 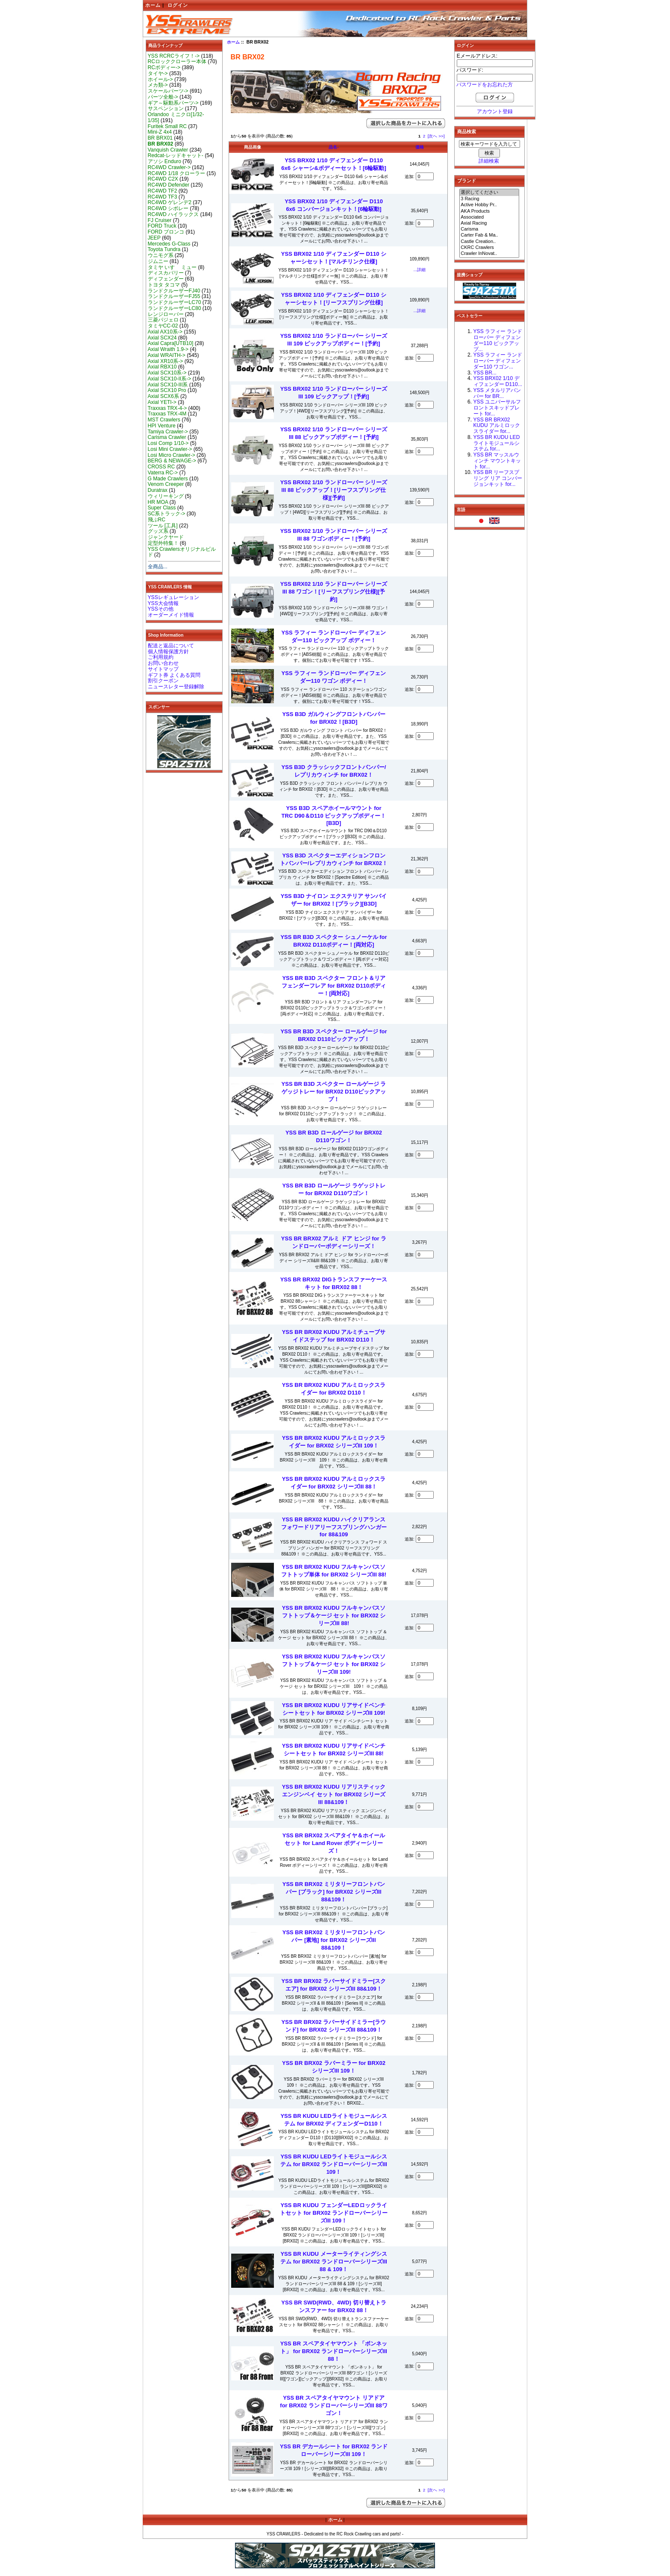 I want to click on YSS BRX02 1/10 ディフェンダー D110..., so click(x=497, y=381).